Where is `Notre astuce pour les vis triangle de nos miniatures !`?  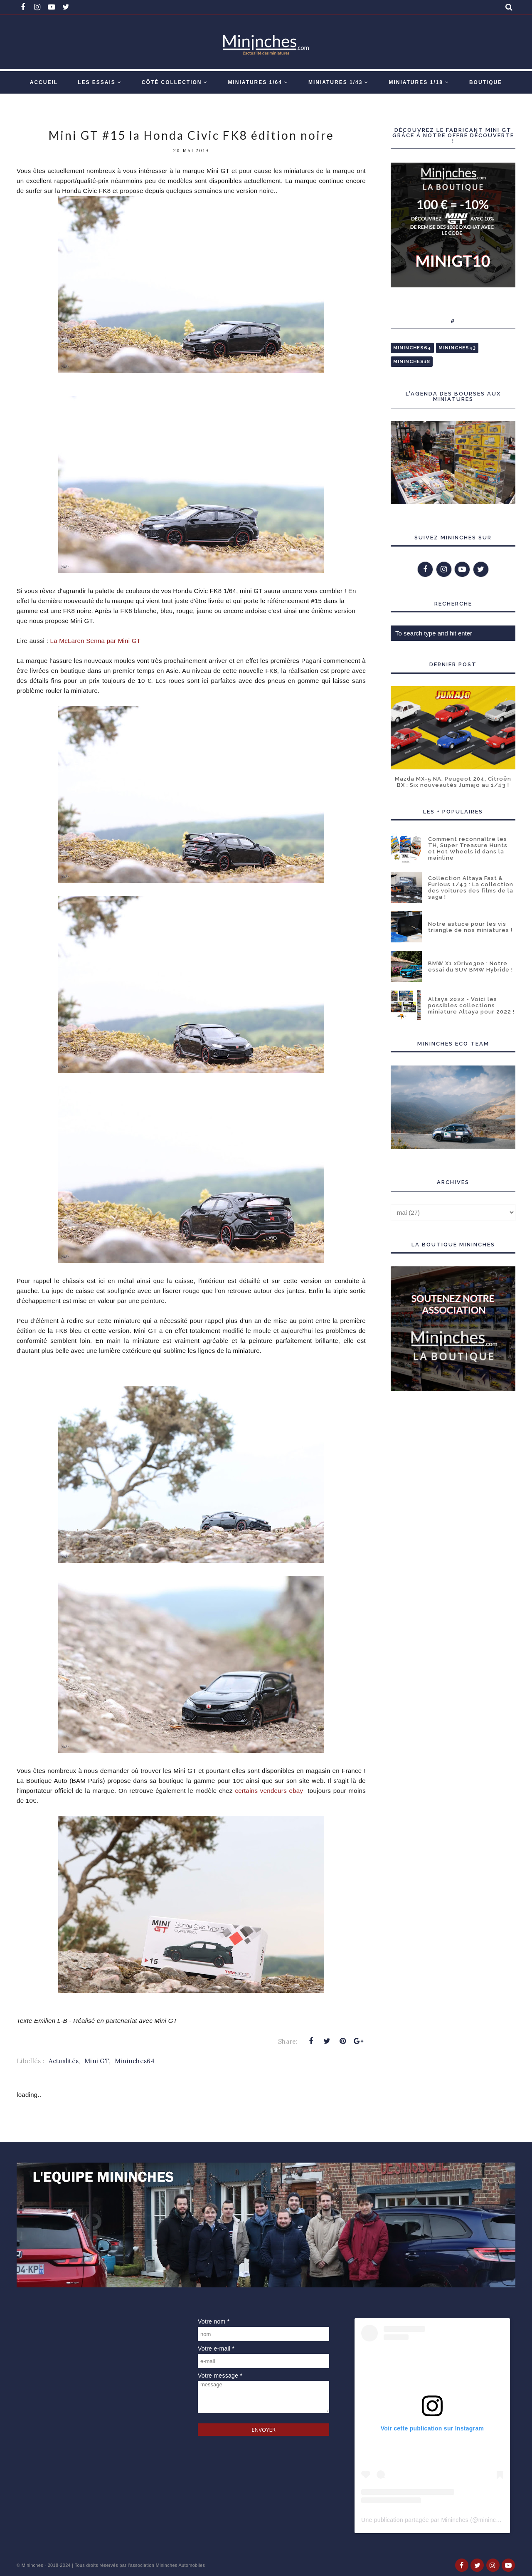 Notre astuce pour les vis triangle de nos miniatures ! is located at coordinates (470, 927).